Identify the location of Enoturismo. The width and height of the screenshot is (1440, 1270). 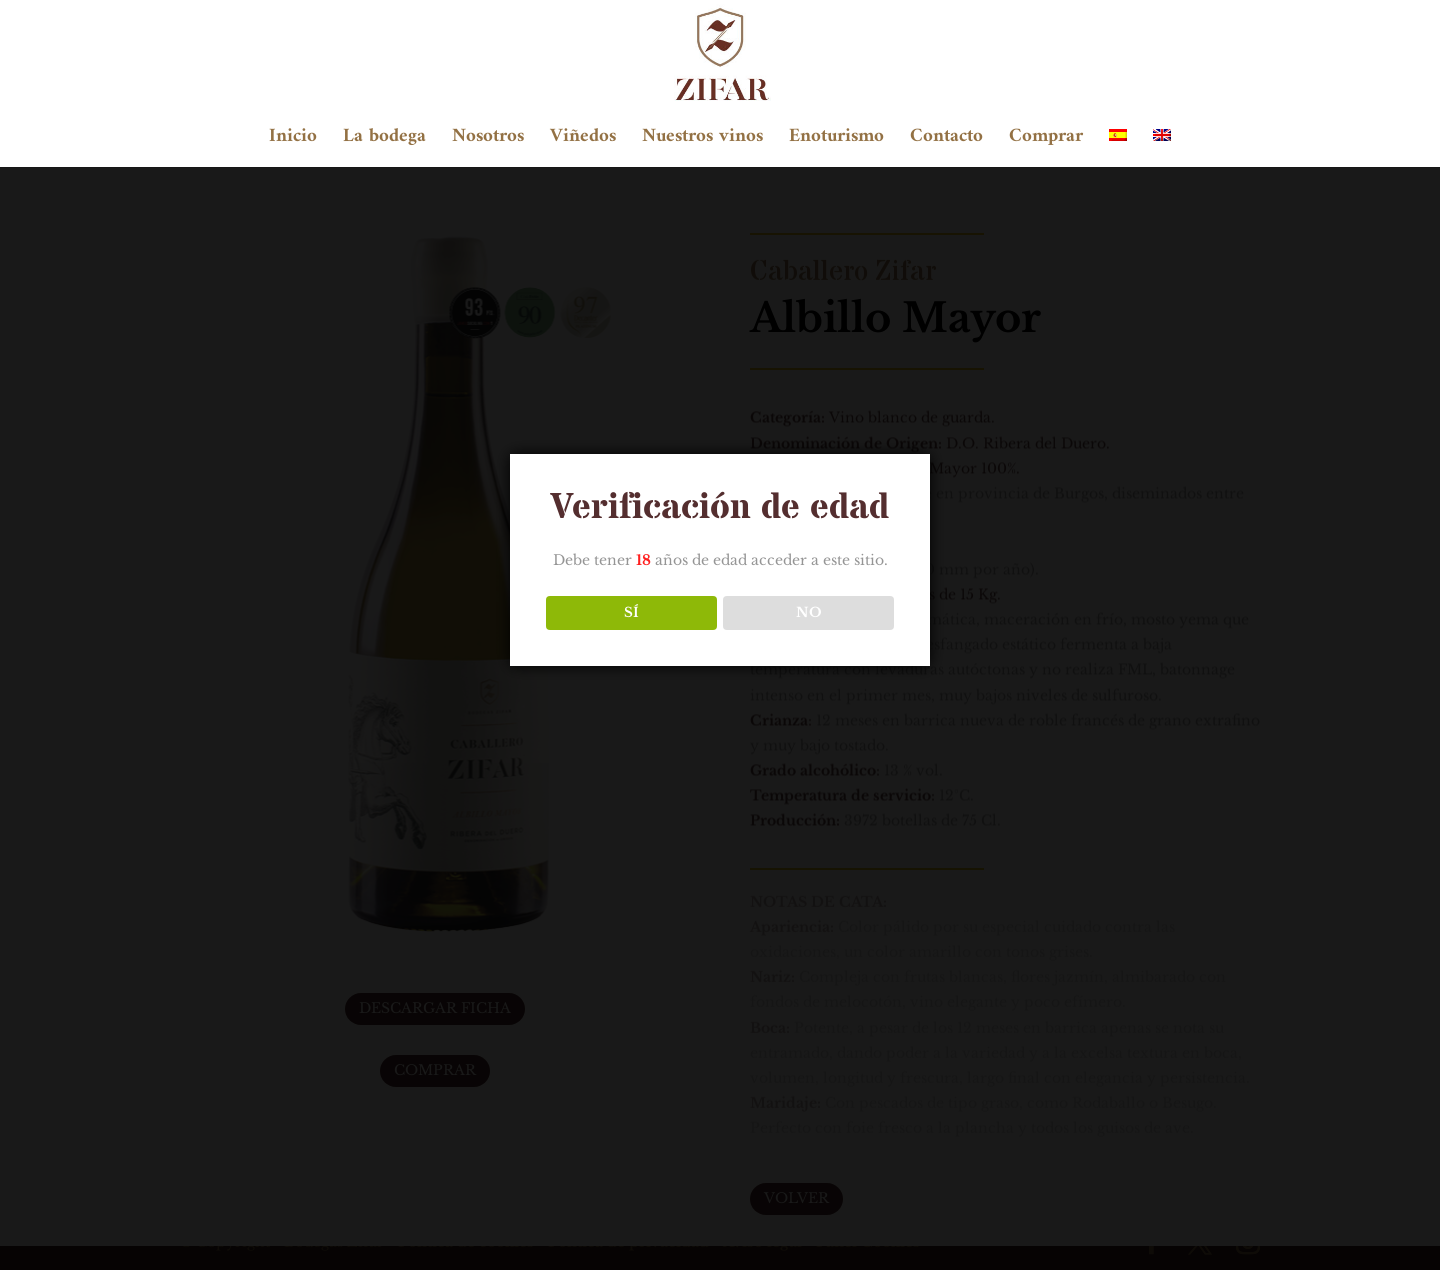
(836, 141).